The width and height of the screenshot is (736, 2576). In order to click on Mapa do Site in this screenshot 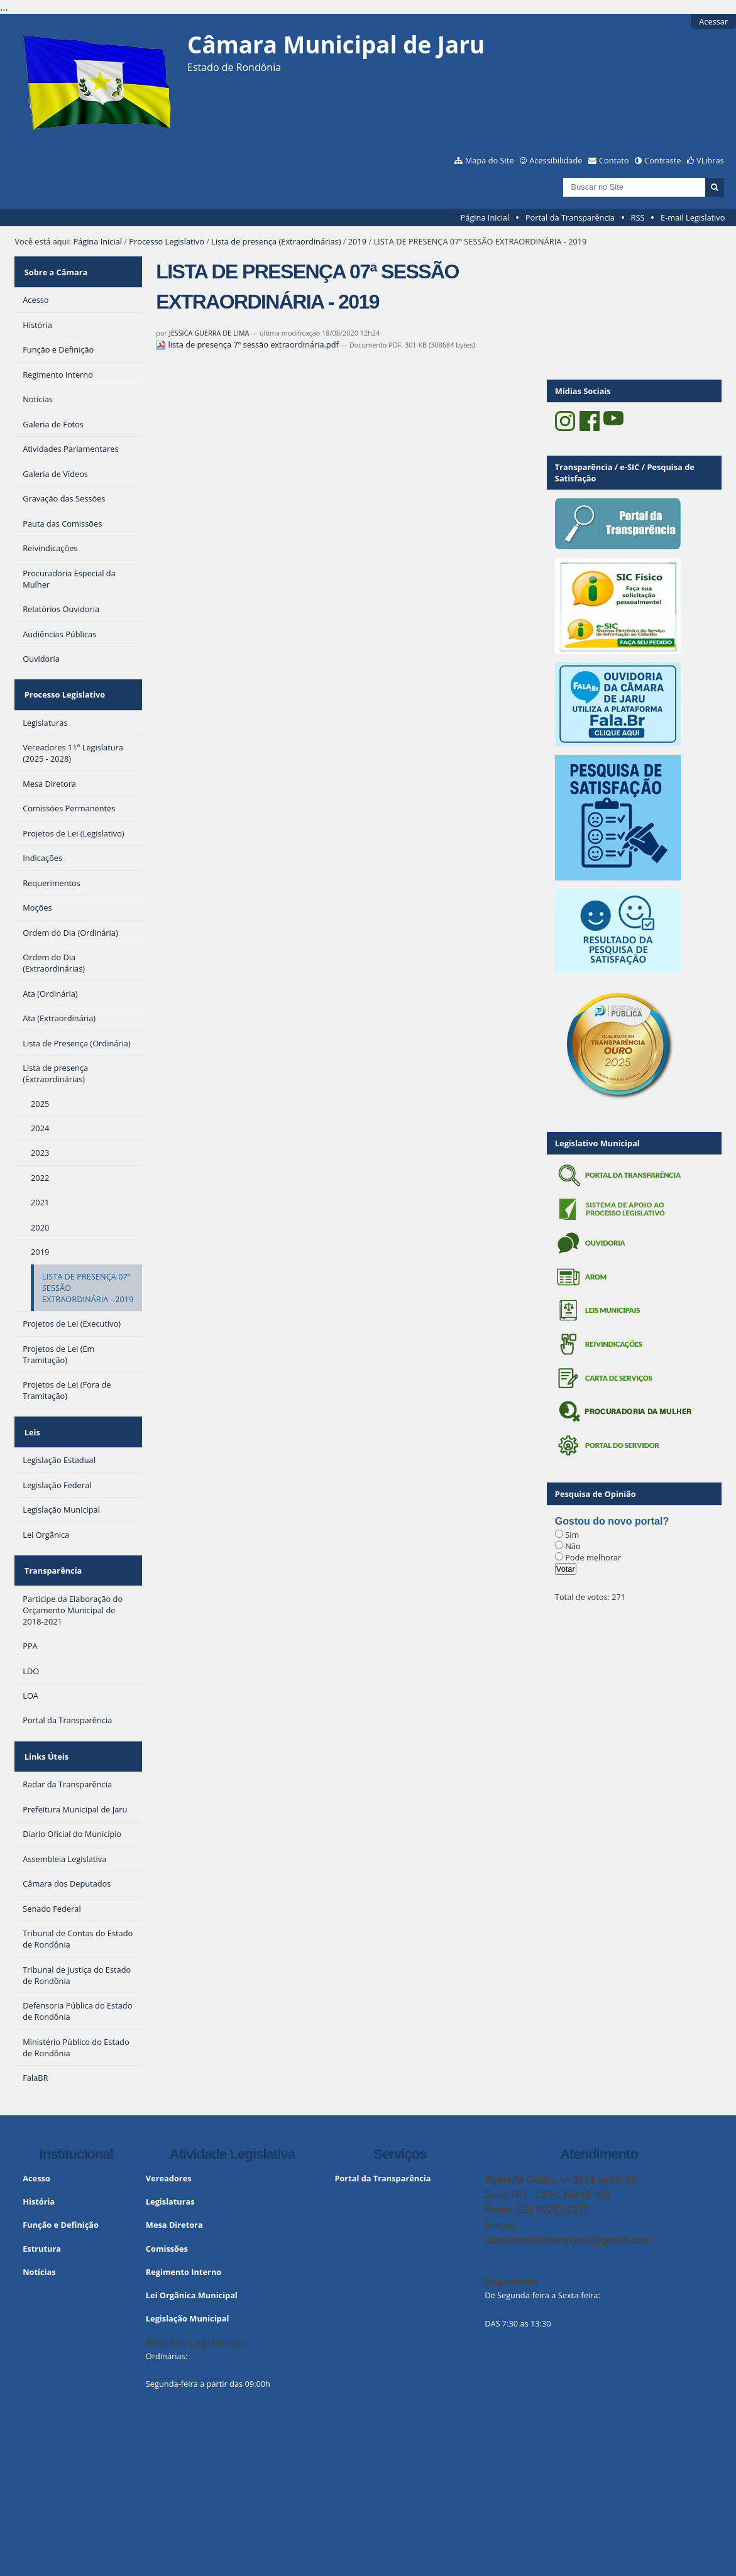, I will do `click(489, 160)`.